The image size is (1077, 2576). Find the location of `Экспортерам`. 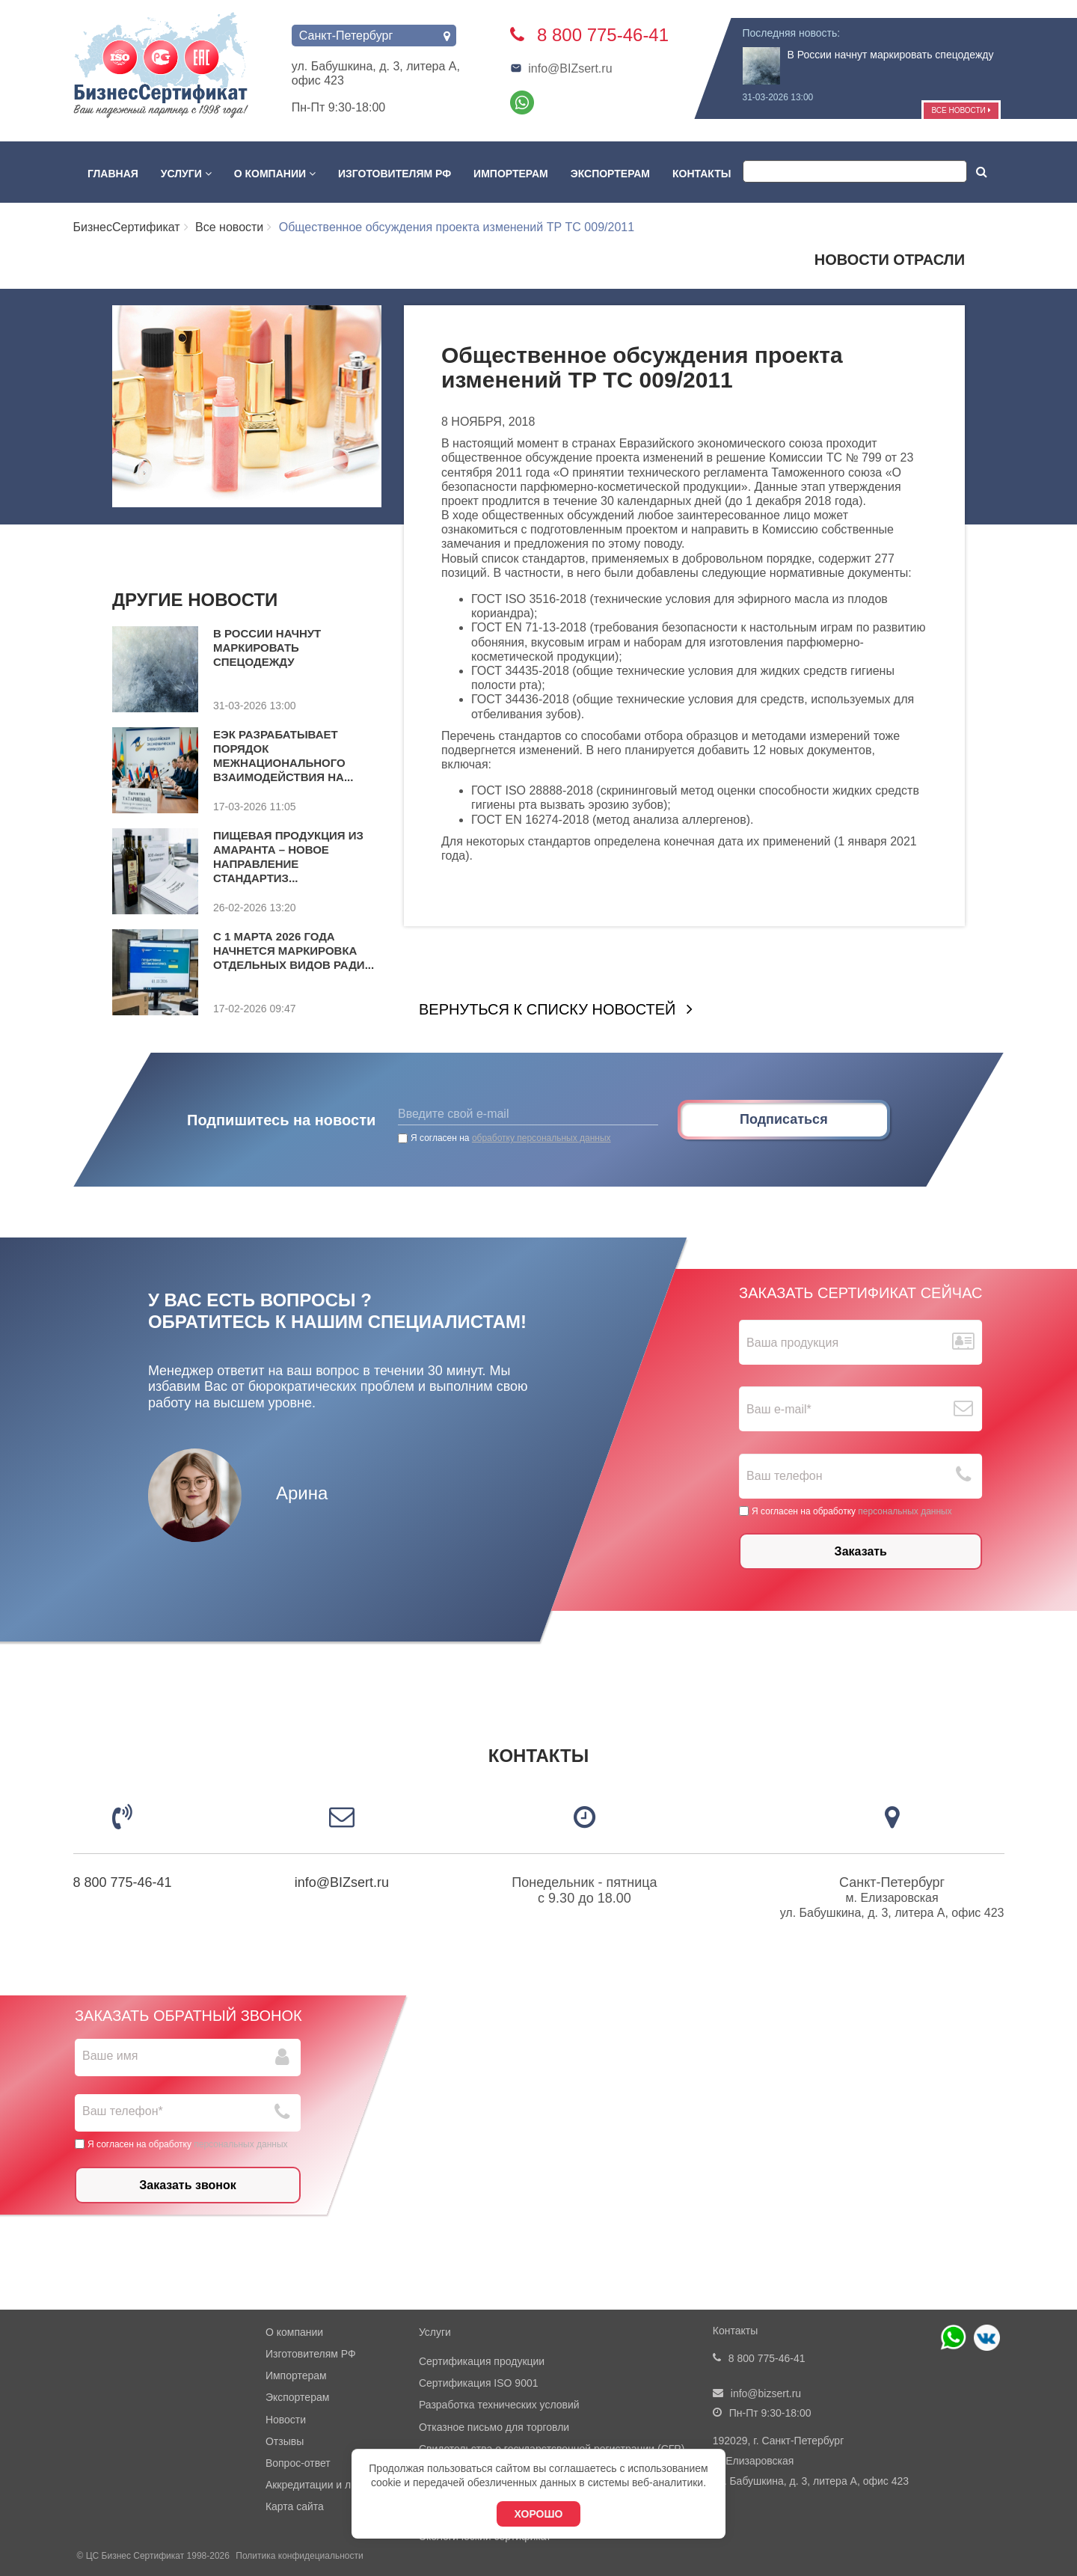

Экспортерам is located at coordinates (610, 174).